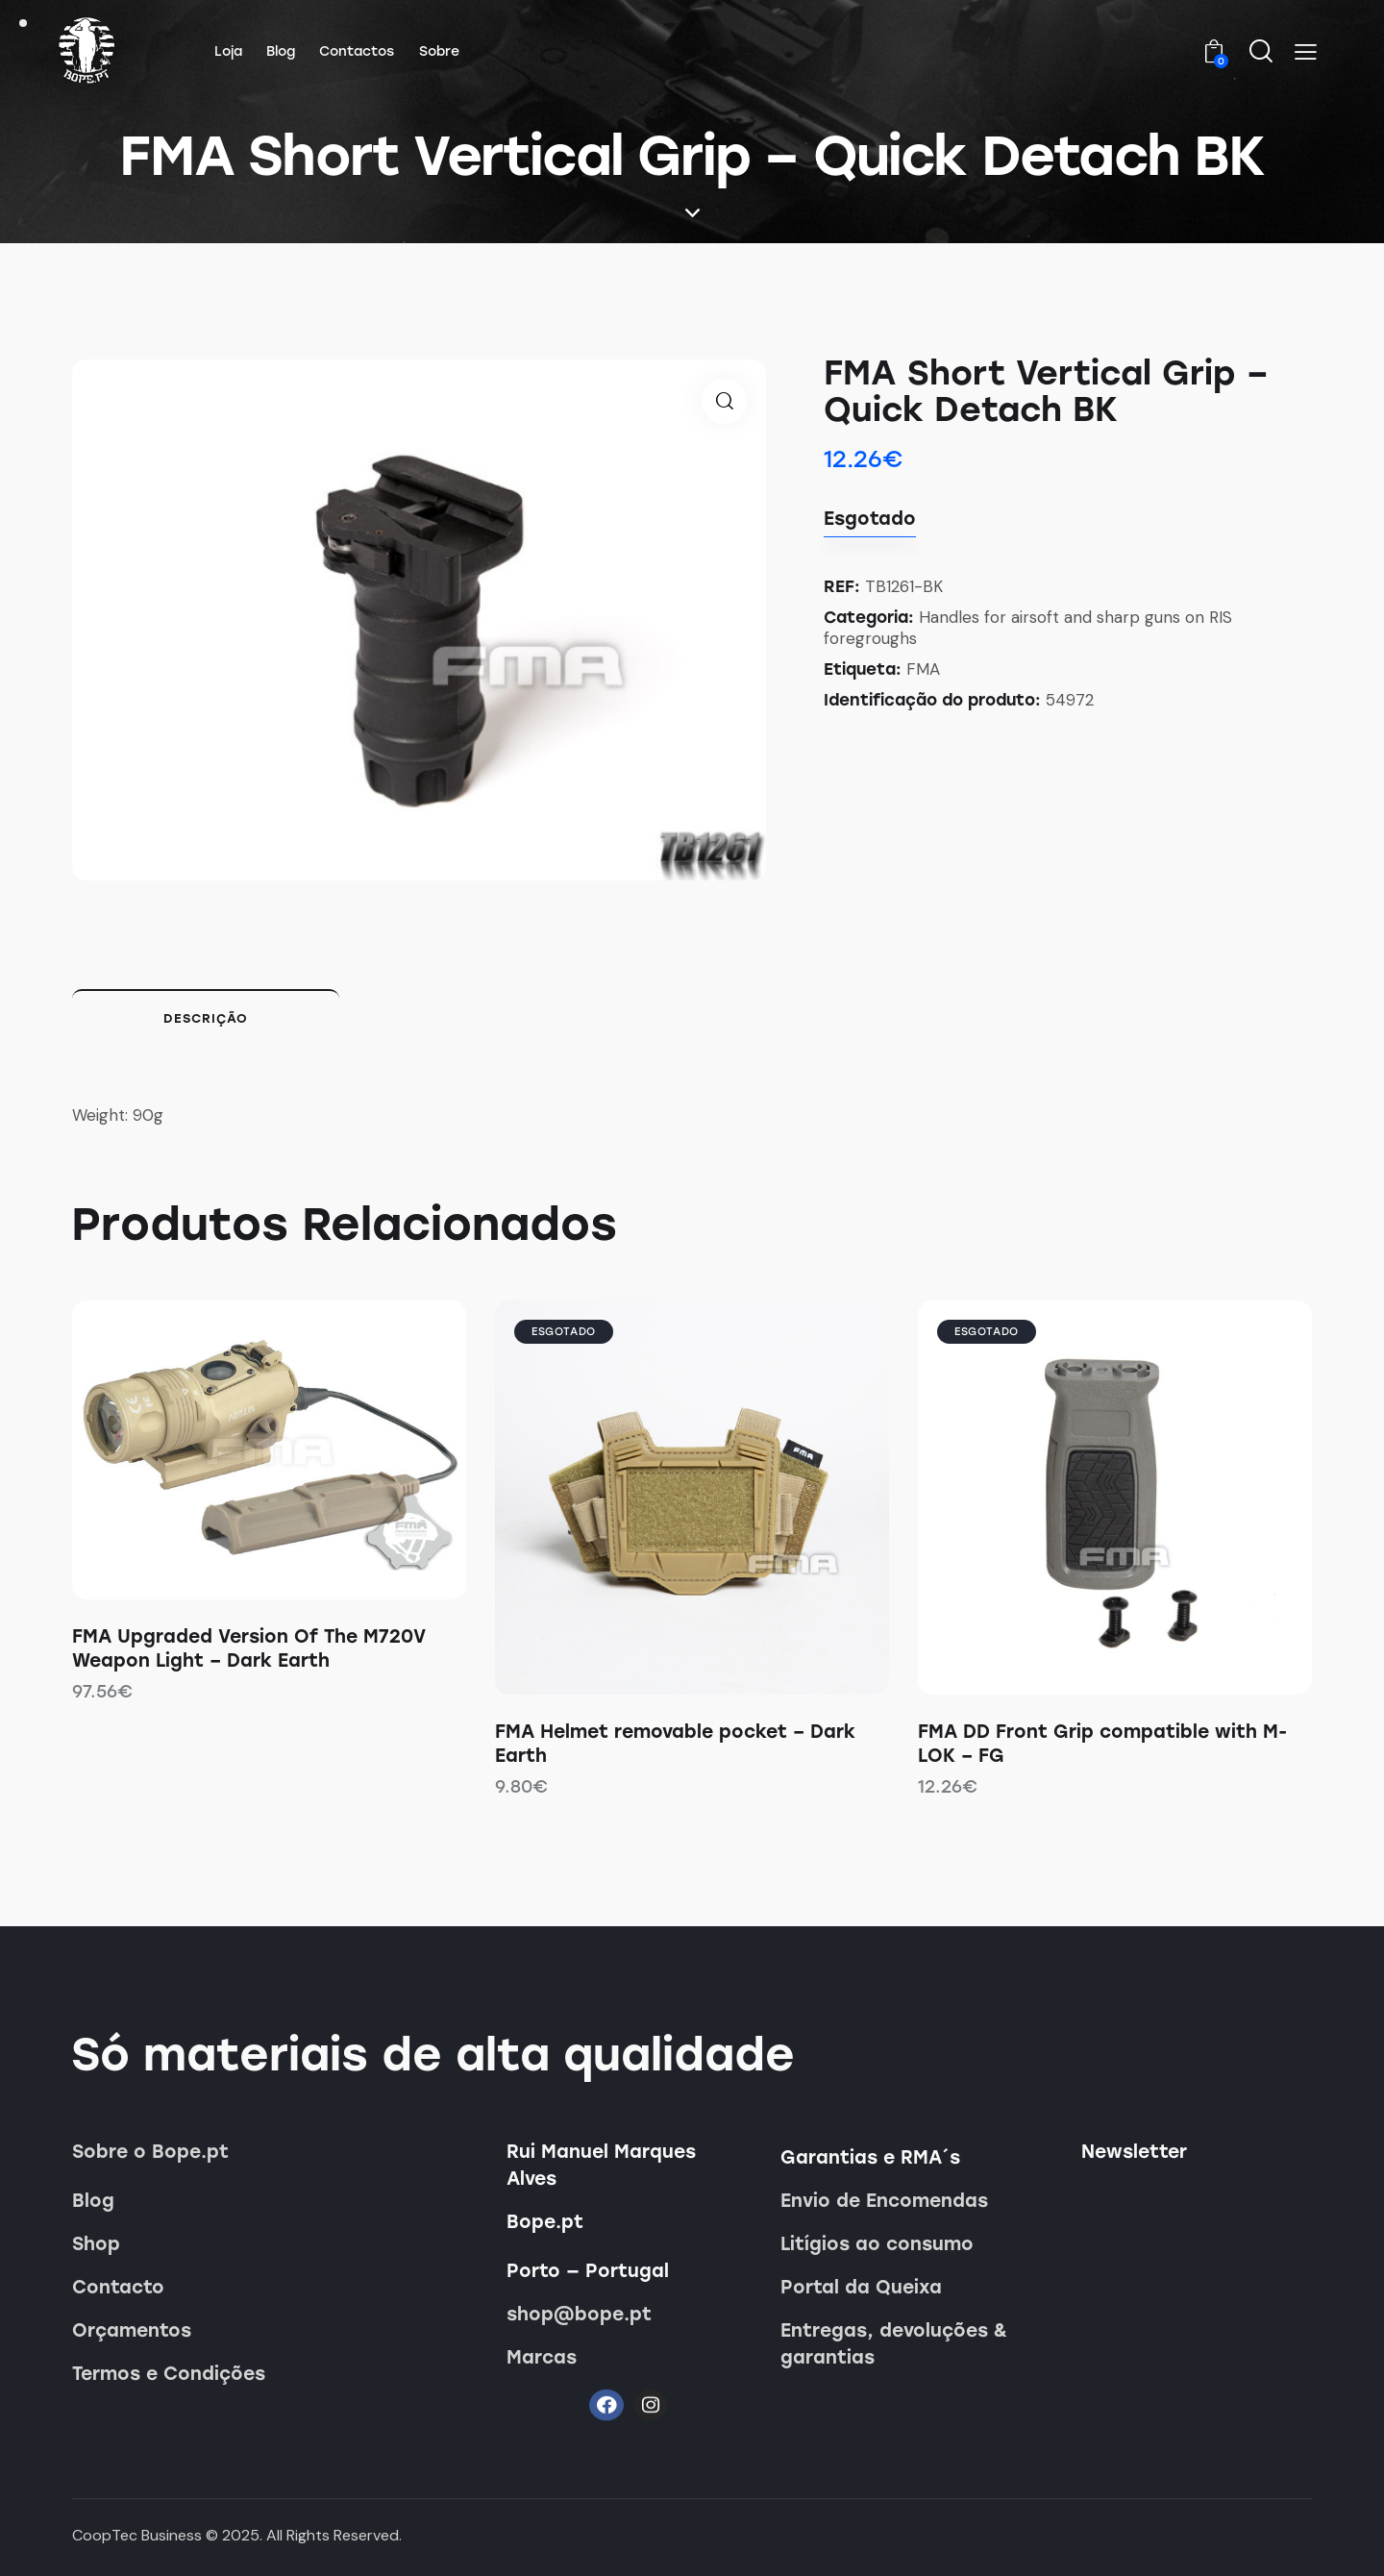  Describe the element at coordinates (675, 1744) in the screenshot. I see `FMA Helmet removable pocket – Dark Earth` at that location.